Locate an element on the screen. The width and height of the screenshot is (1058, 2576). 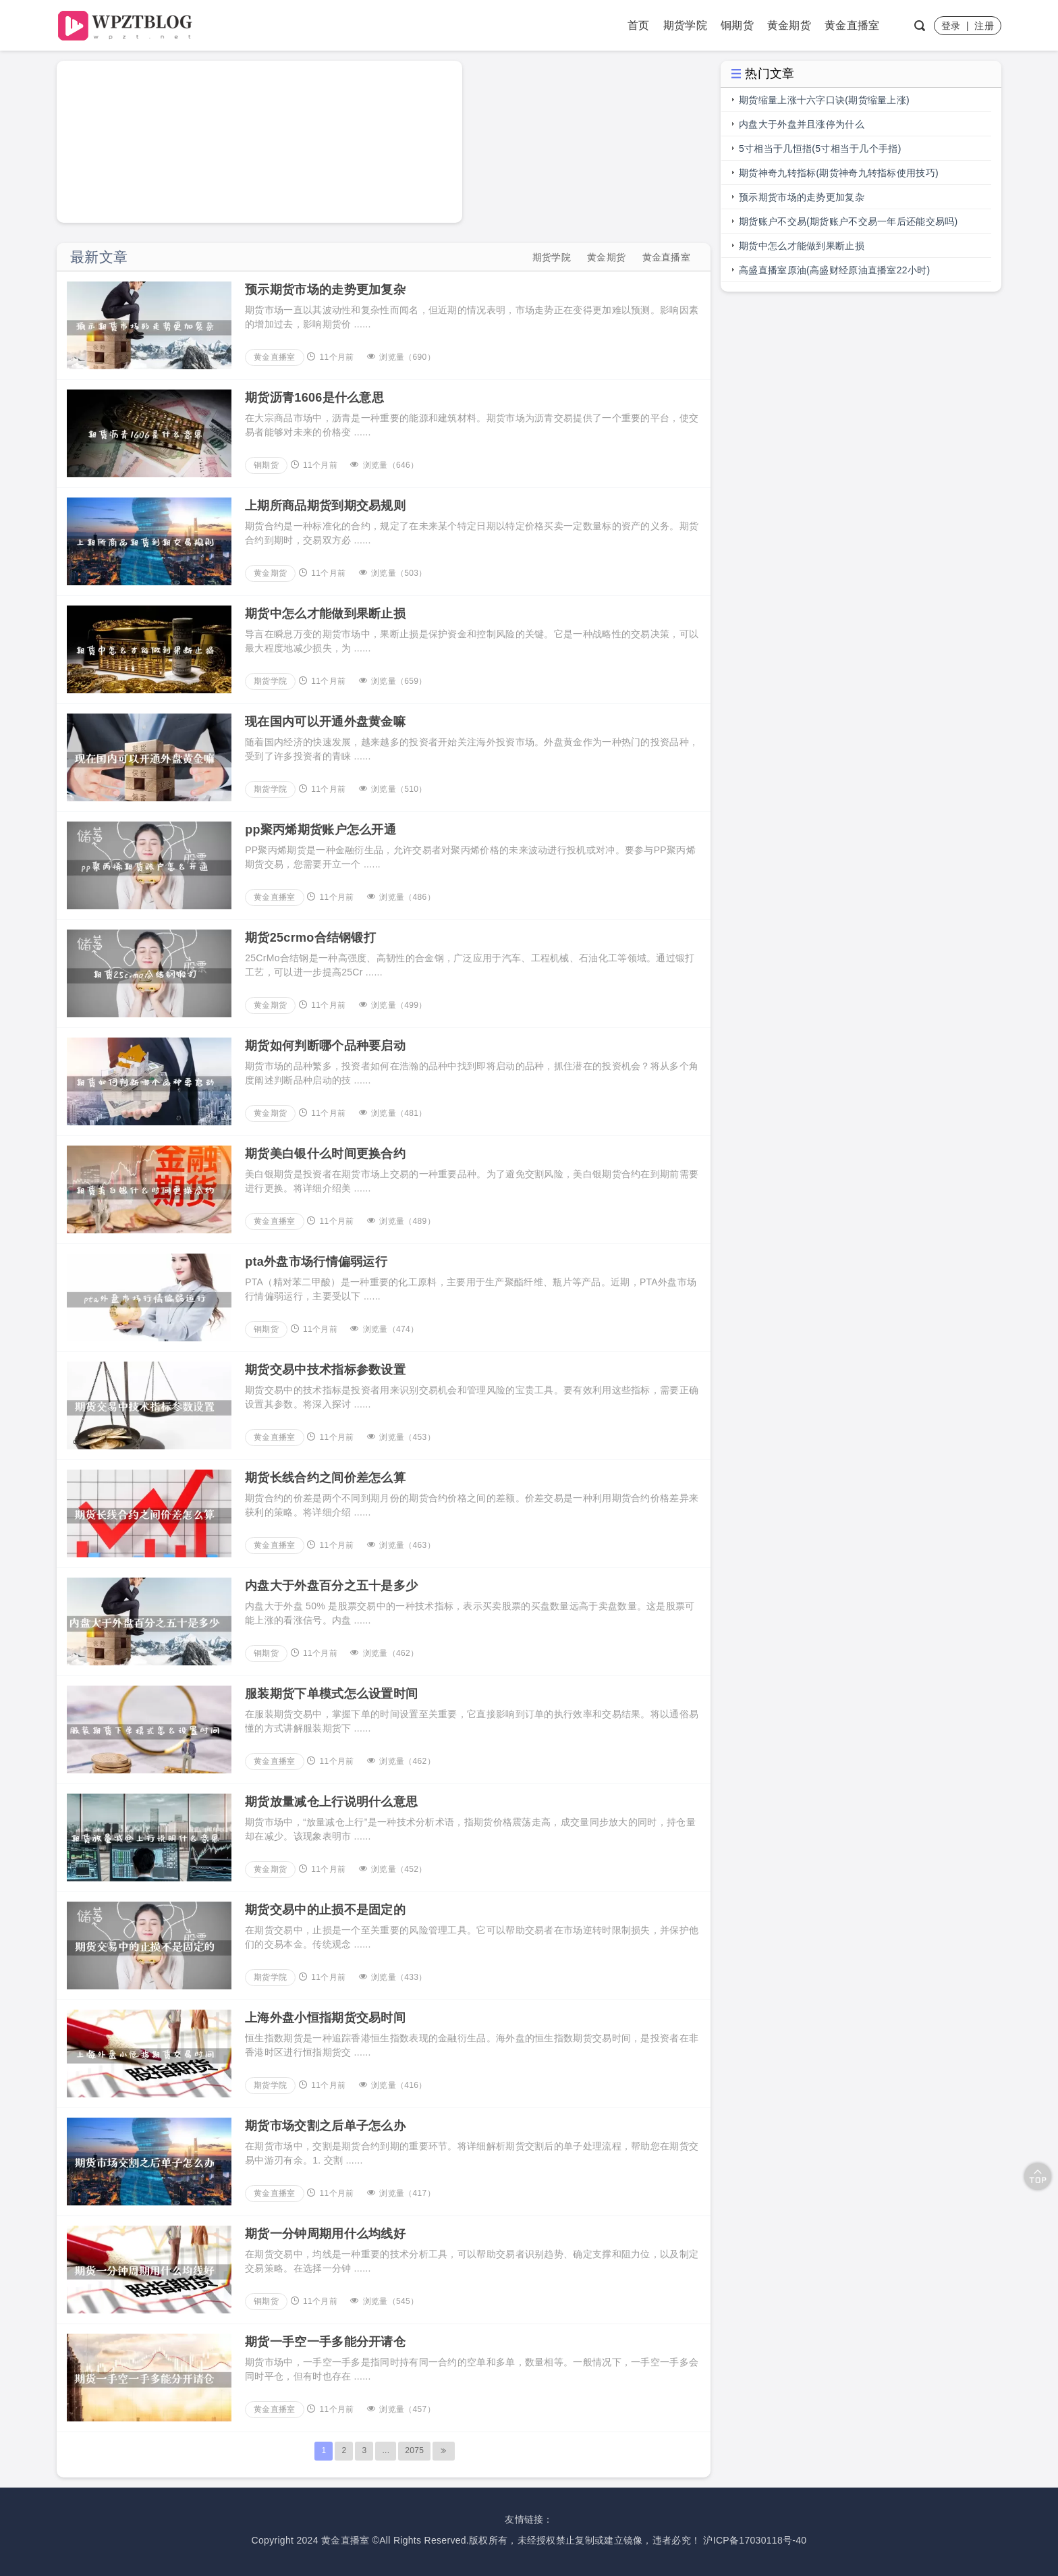
期货学院 is located at coordinates (685, 25).